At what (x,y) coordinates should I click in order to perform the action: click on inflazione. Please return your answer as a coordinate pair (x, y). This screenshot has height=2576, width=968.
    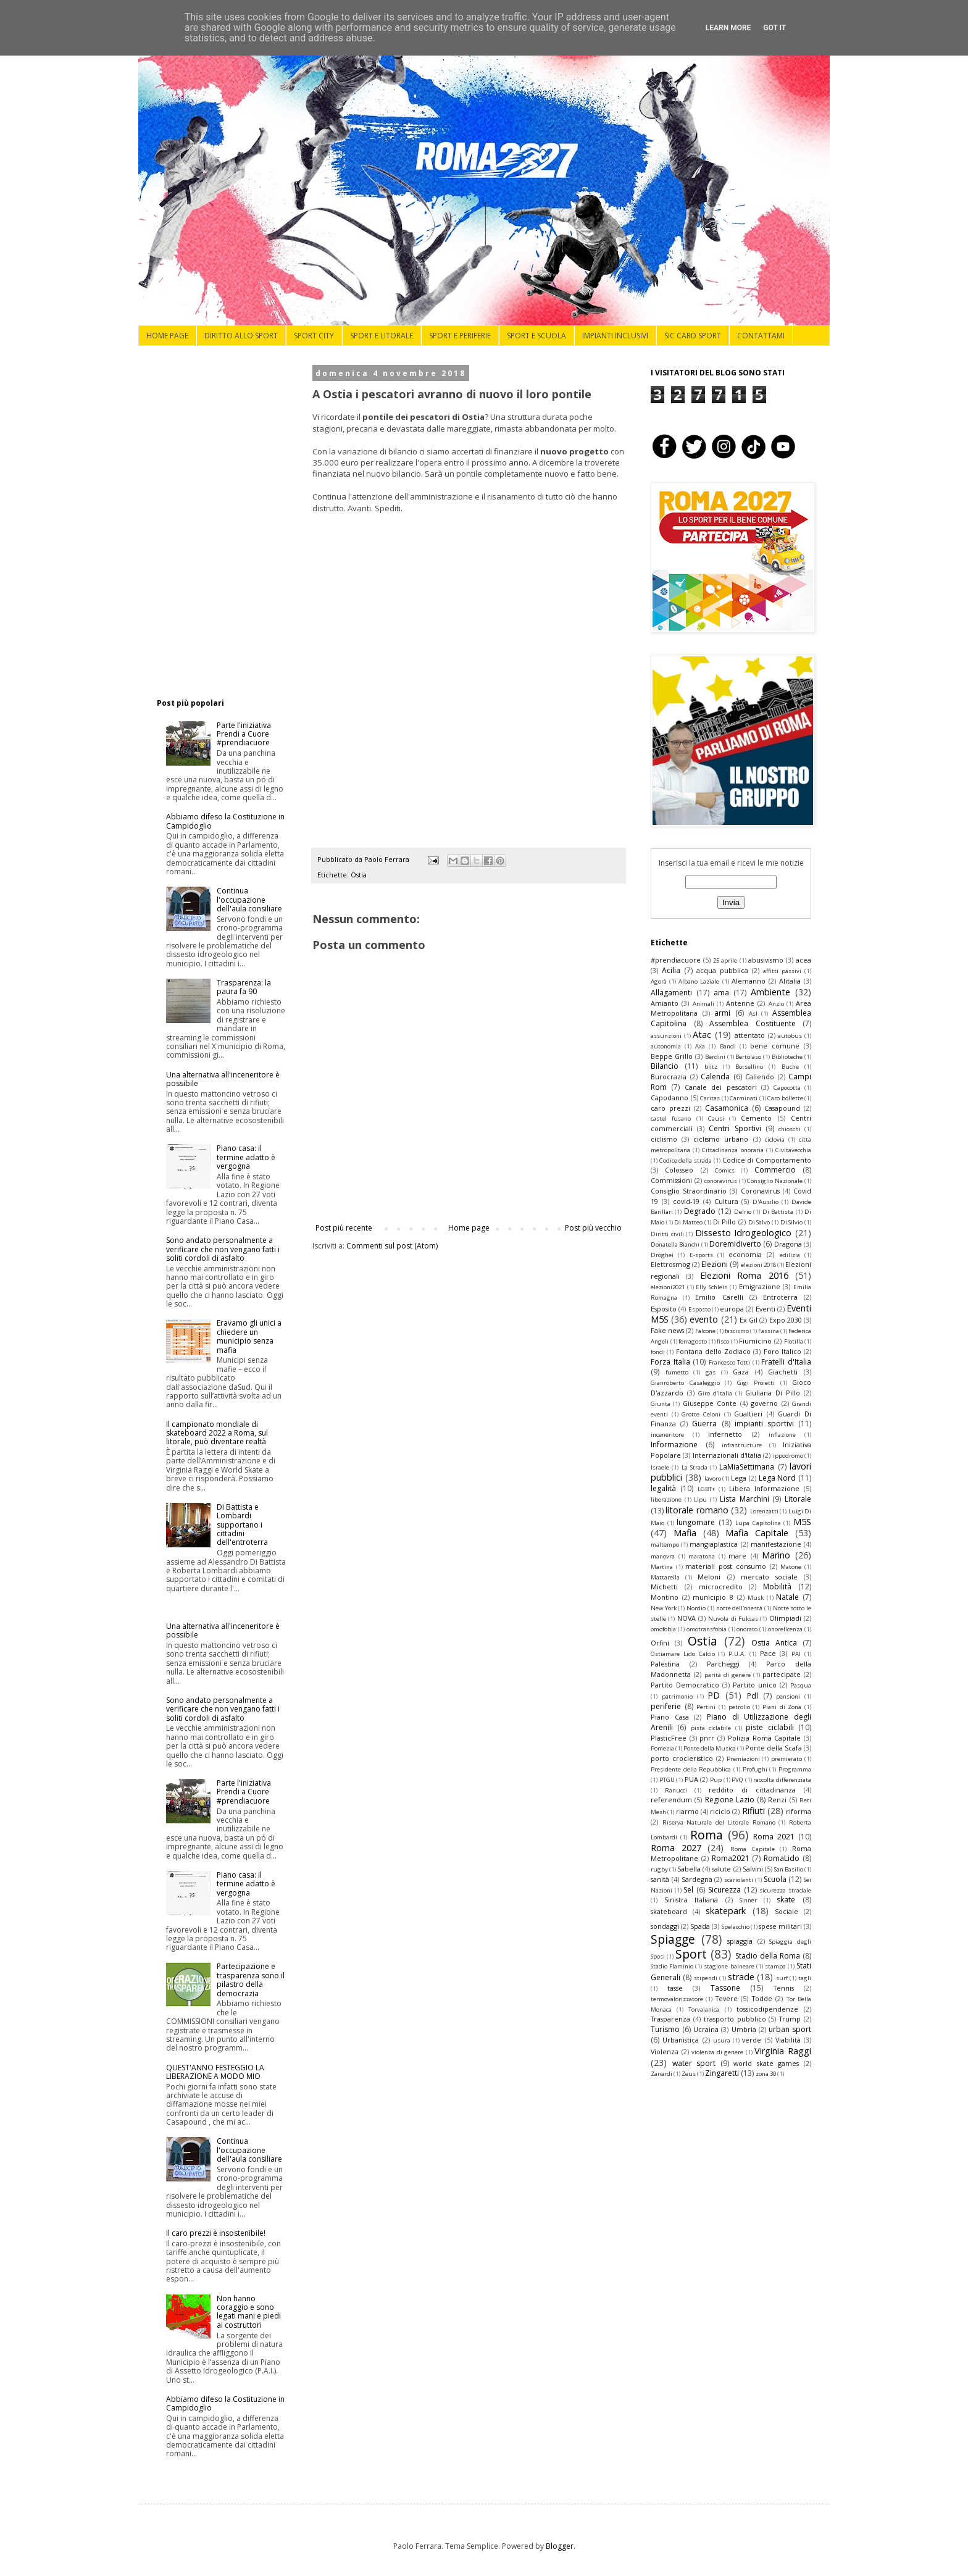
    Looking at the image, I should click on (782, 1435).